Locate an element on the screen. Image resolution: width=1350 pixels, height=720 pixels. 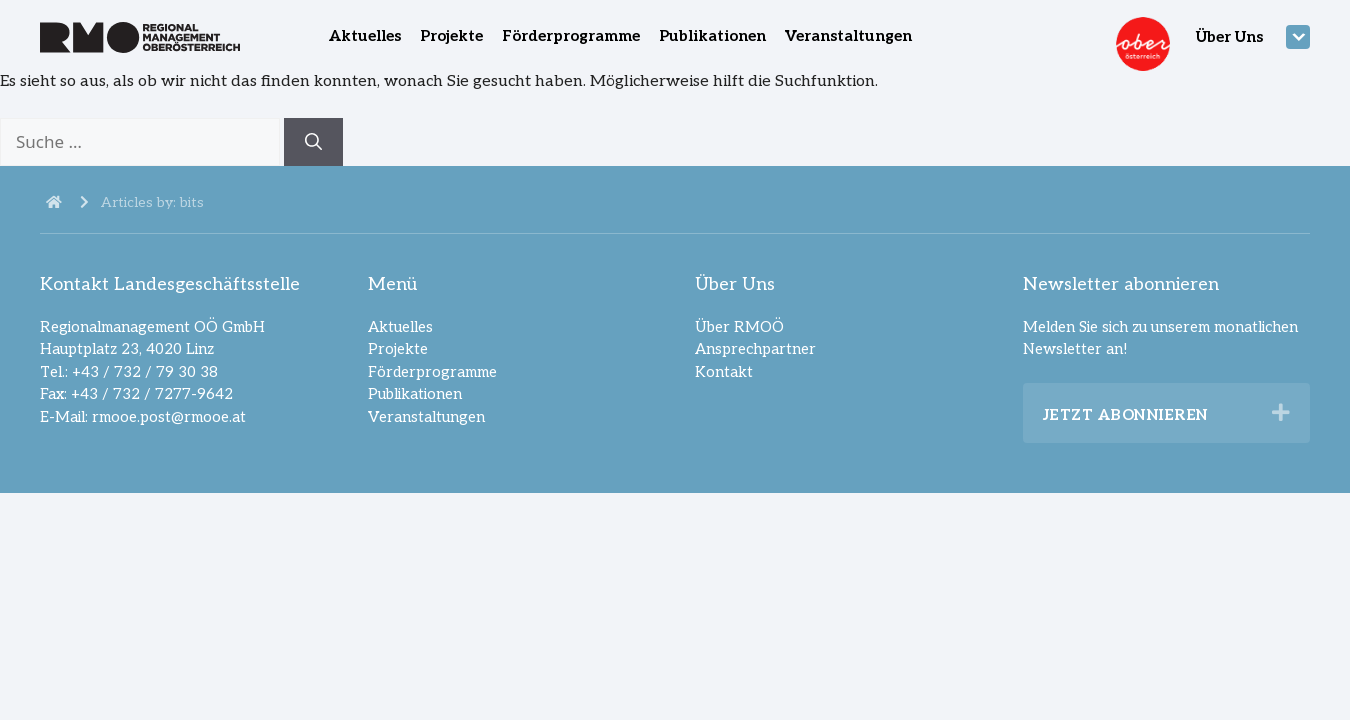
Über RMOÖ is located at coordinates (739, 327).